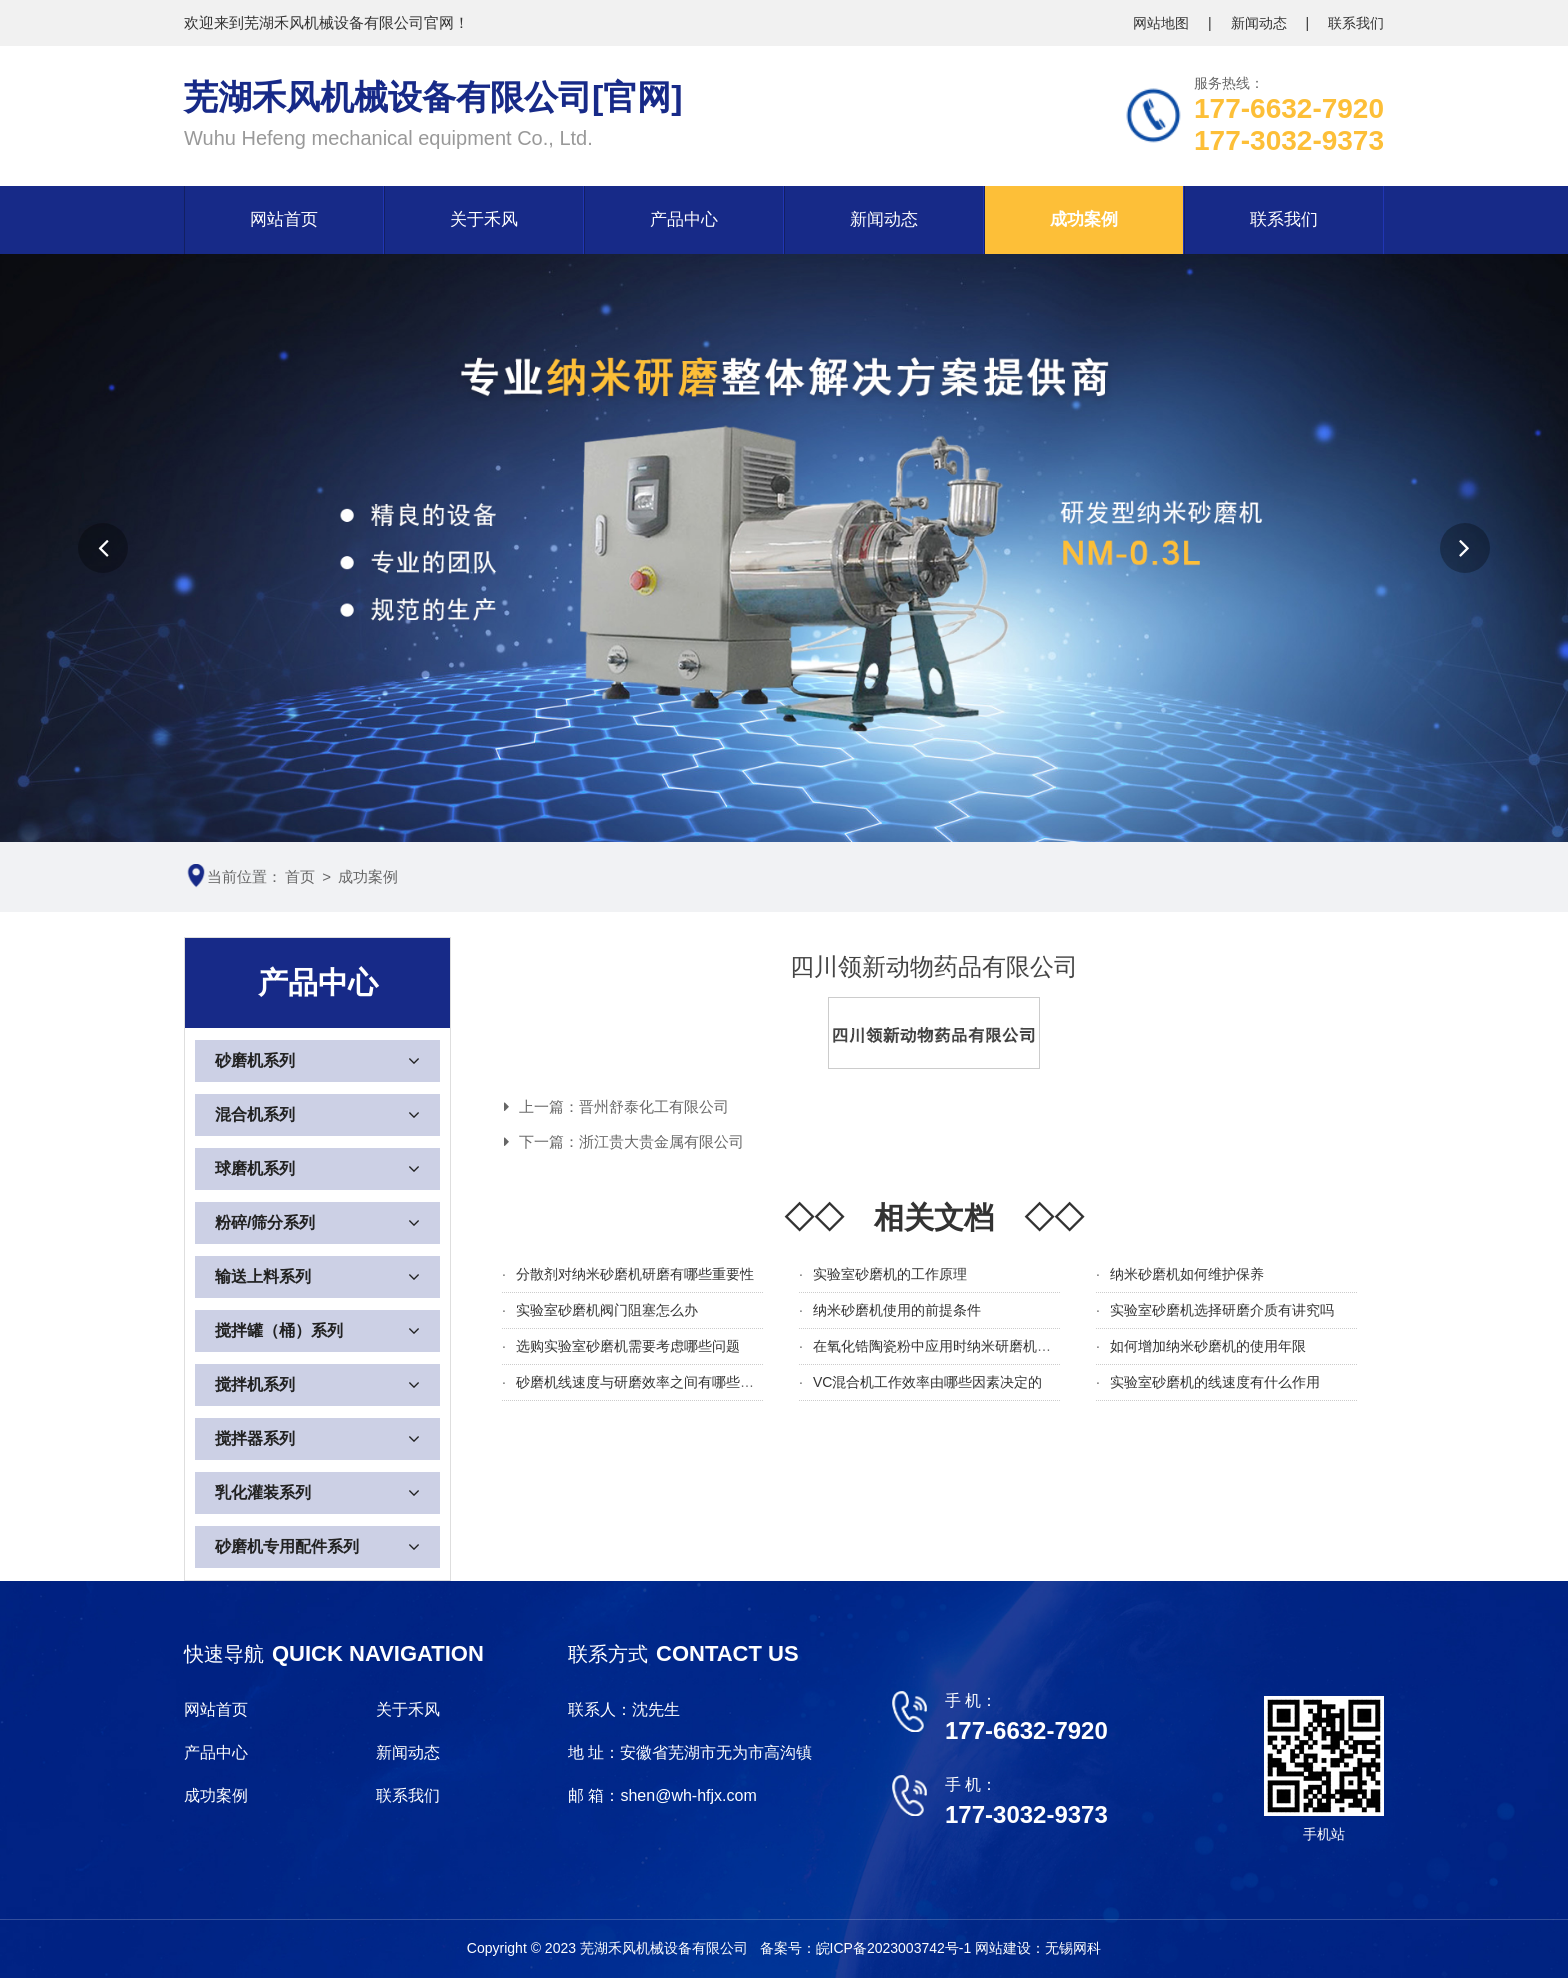 The image size is (1568, 1978). What do you see at coordinates (663, 1382) in the screenshot?
I see `砂磨机线速度与研磨效率之间有哪些关系及影响` at bounding box center [663, 1382].